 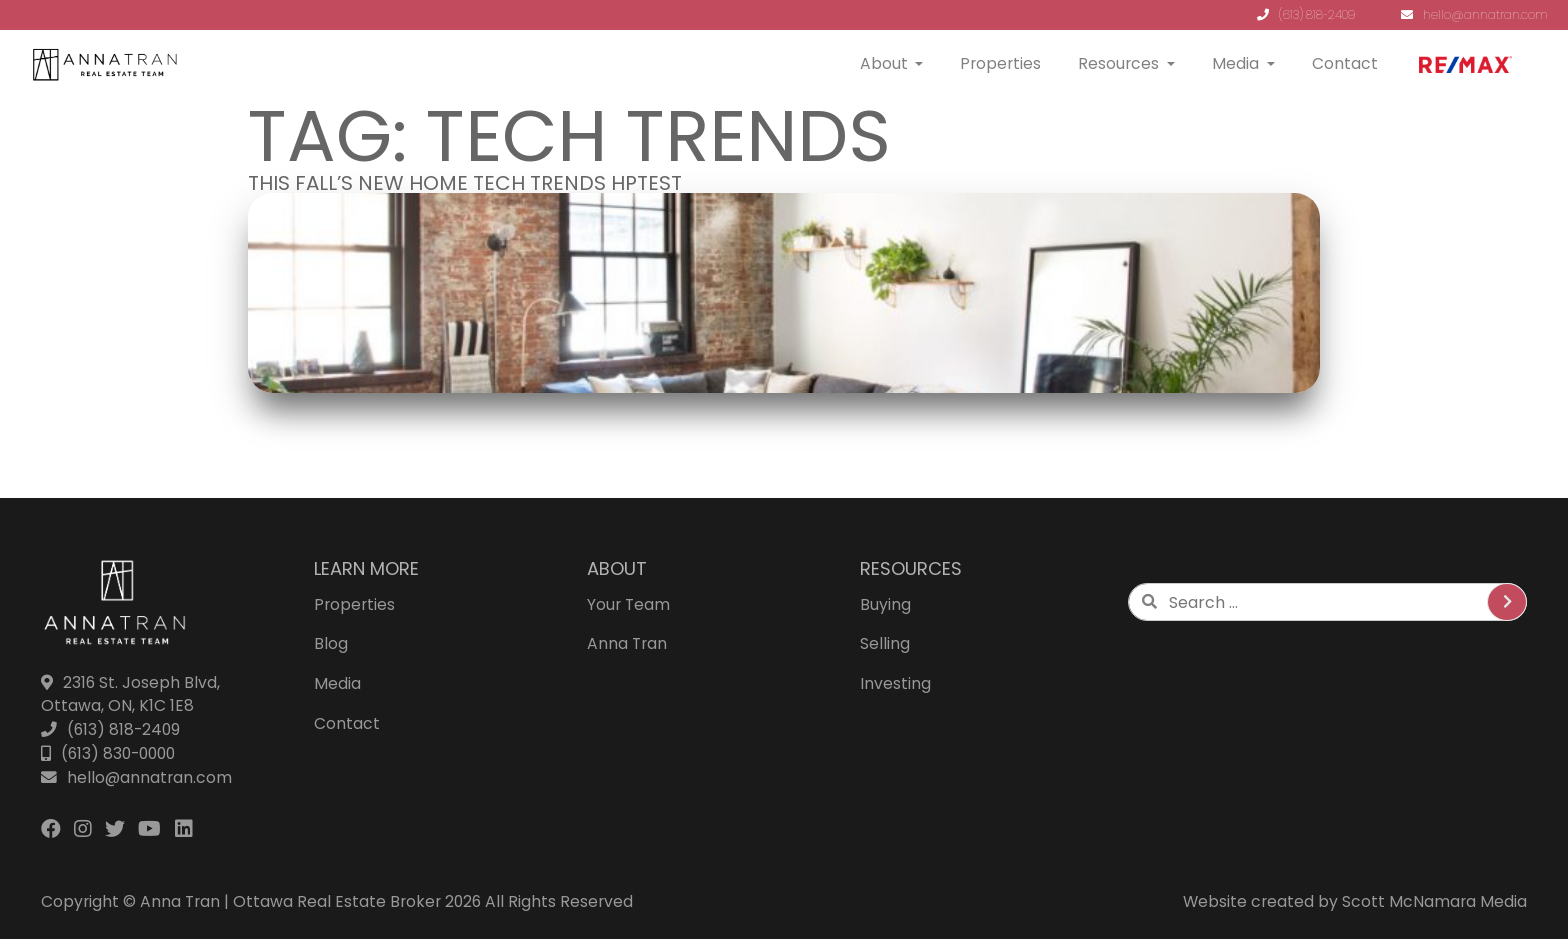 What do you see at coordinates (1434, 901) in the screenshot?
I see `Scott McNamara Media` at bounding box center [1434, 901].